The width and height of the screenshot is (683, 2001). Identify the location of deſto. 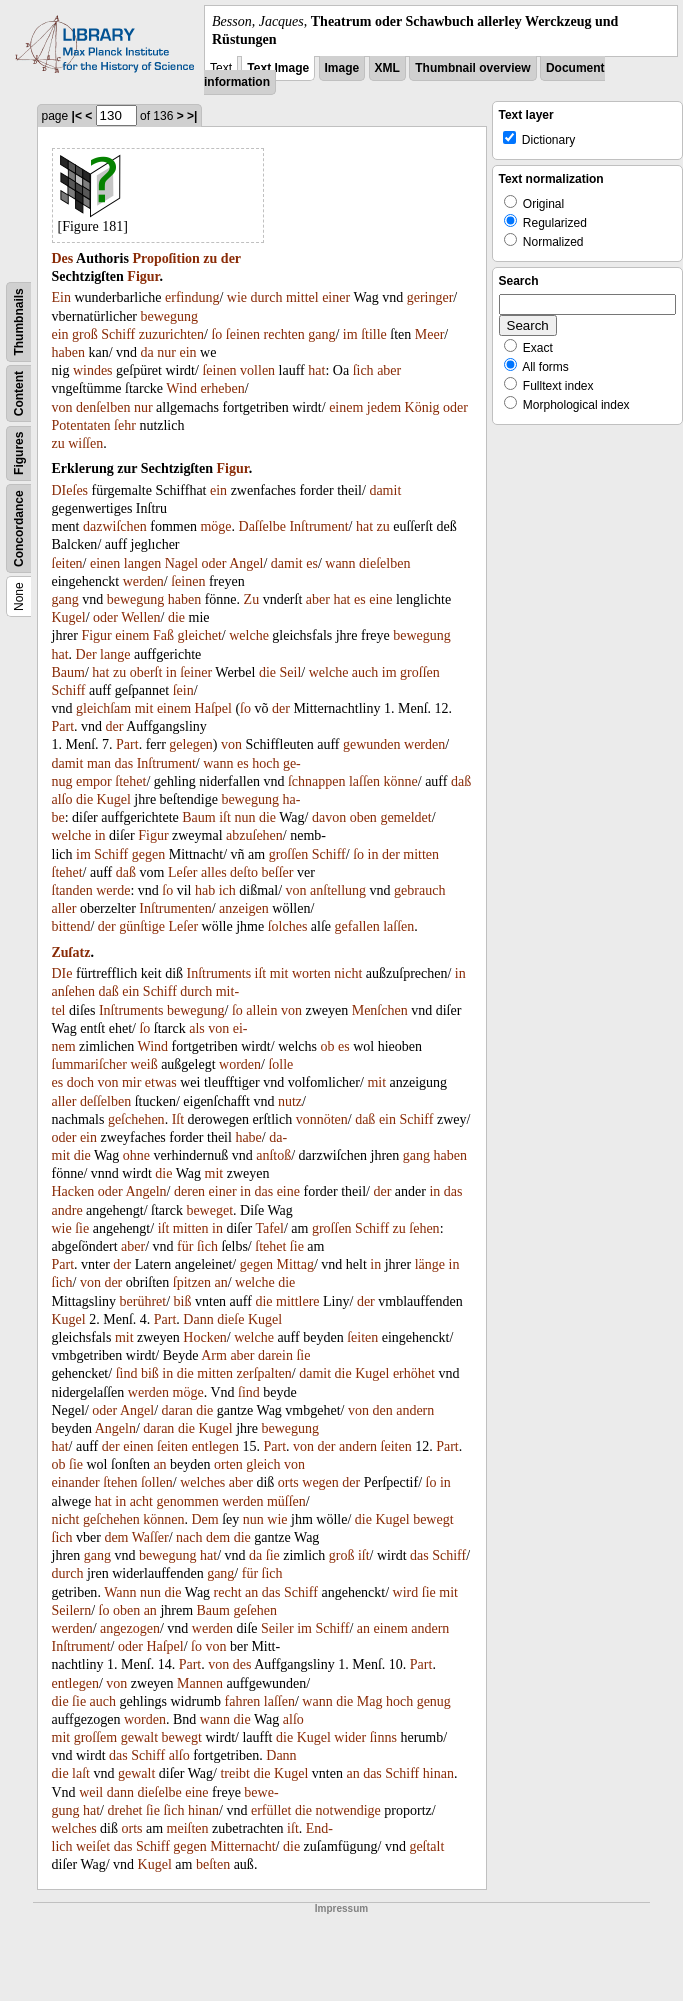
(244, 872).